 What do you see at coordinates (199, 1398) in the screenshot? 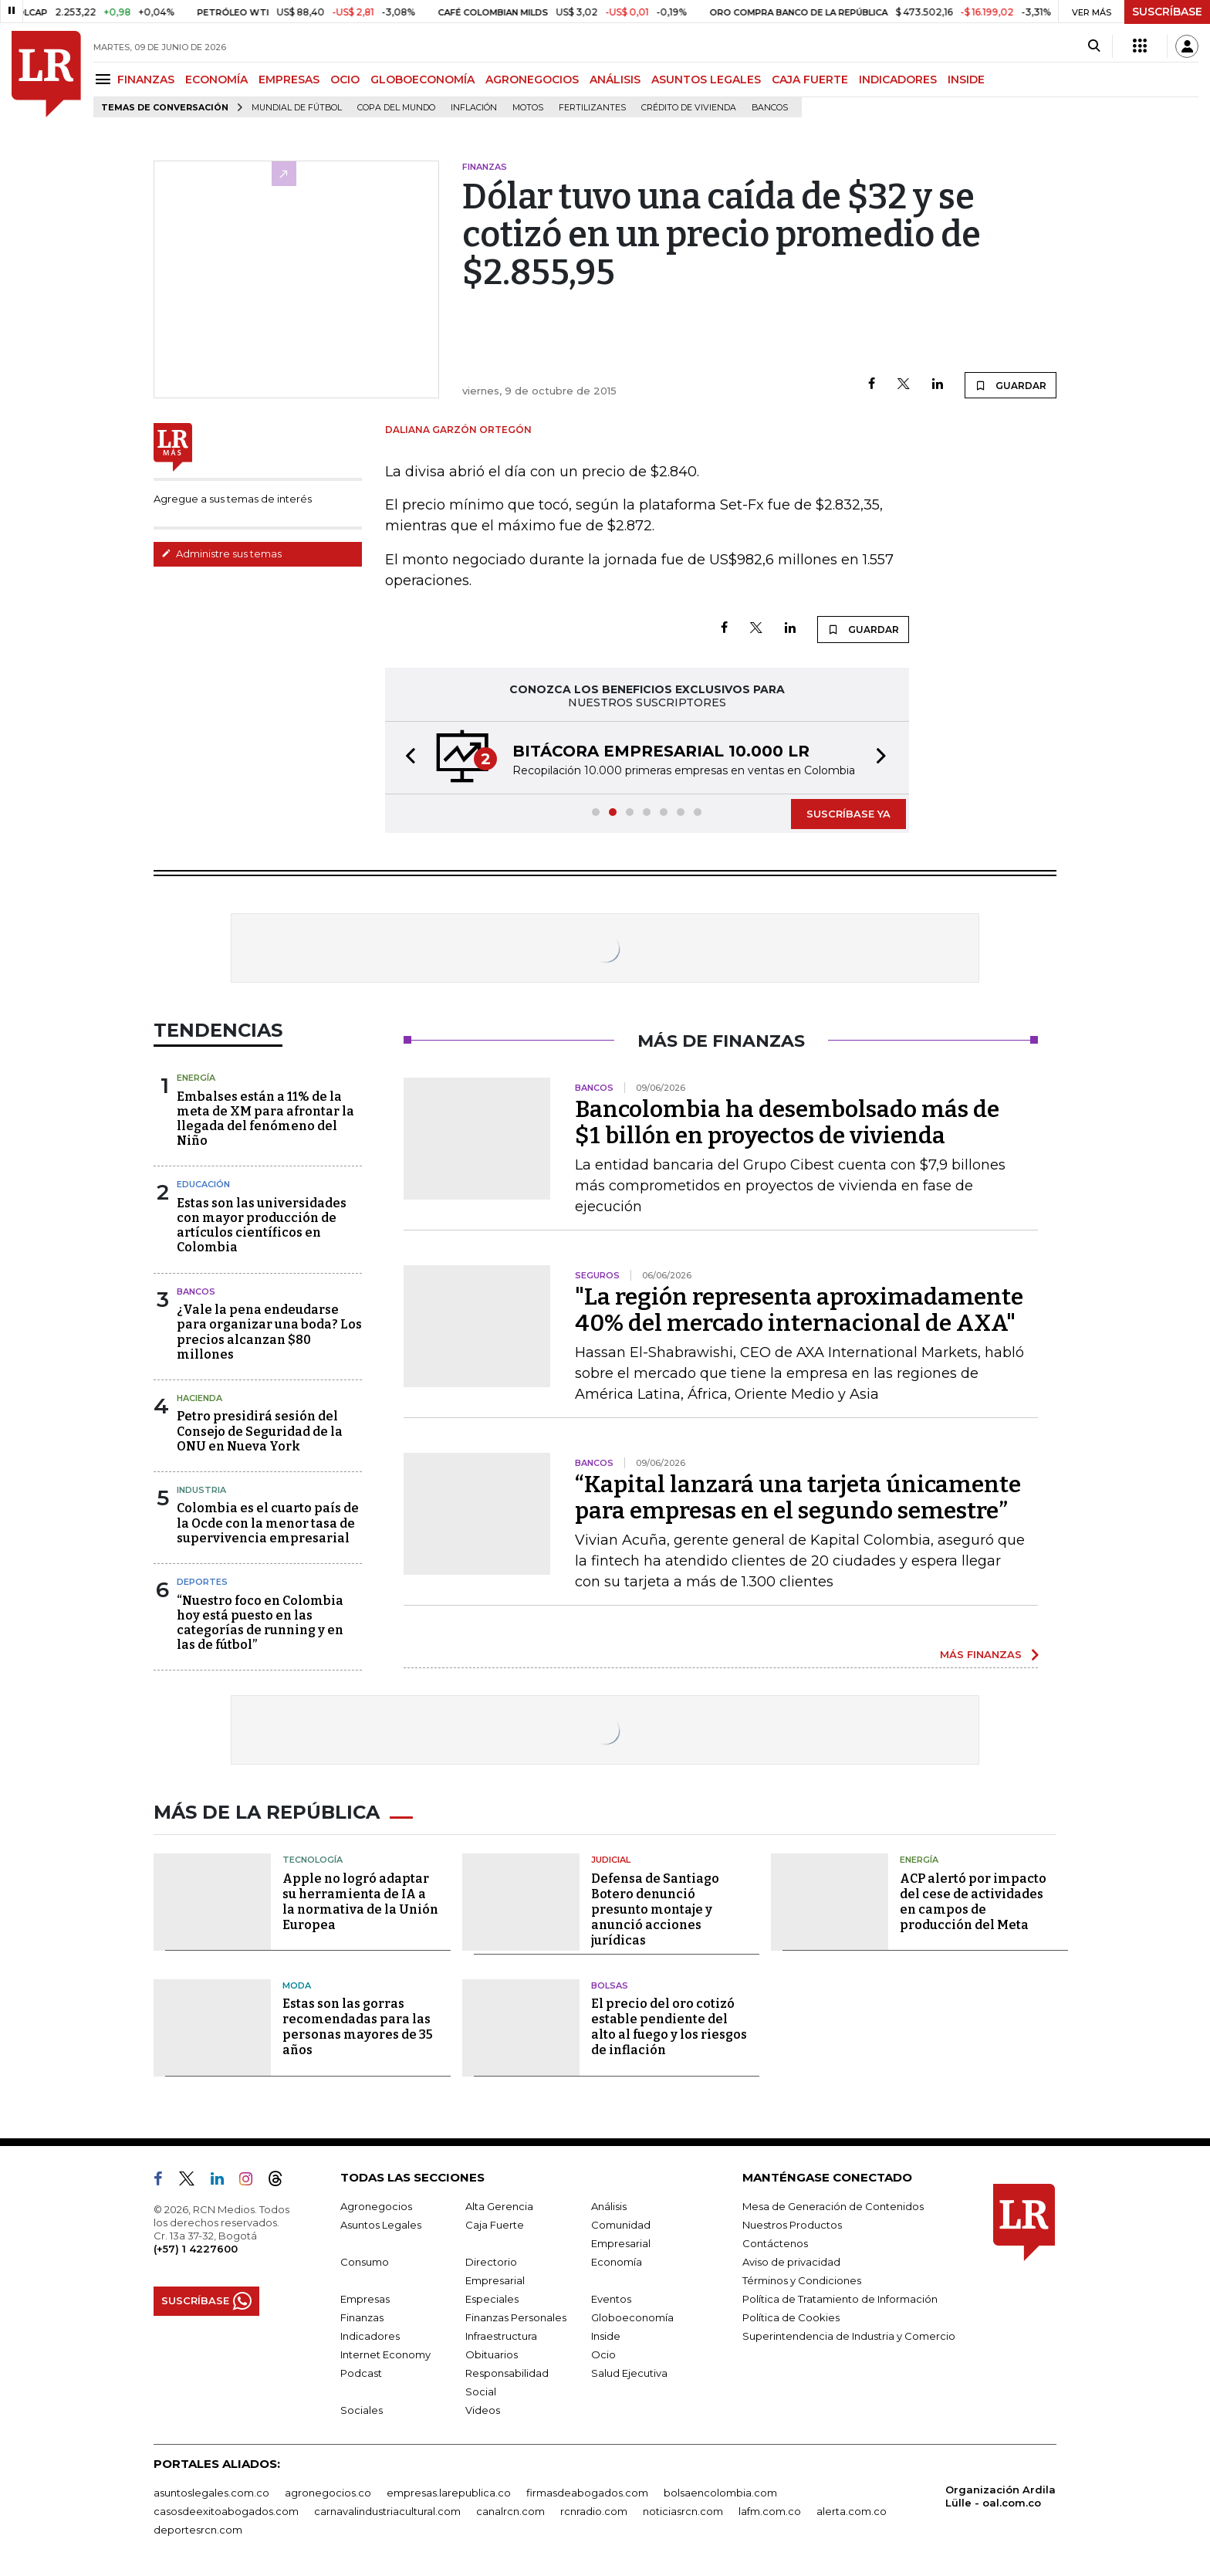
I see `Hacienda` at bounding box center [199, 1398].